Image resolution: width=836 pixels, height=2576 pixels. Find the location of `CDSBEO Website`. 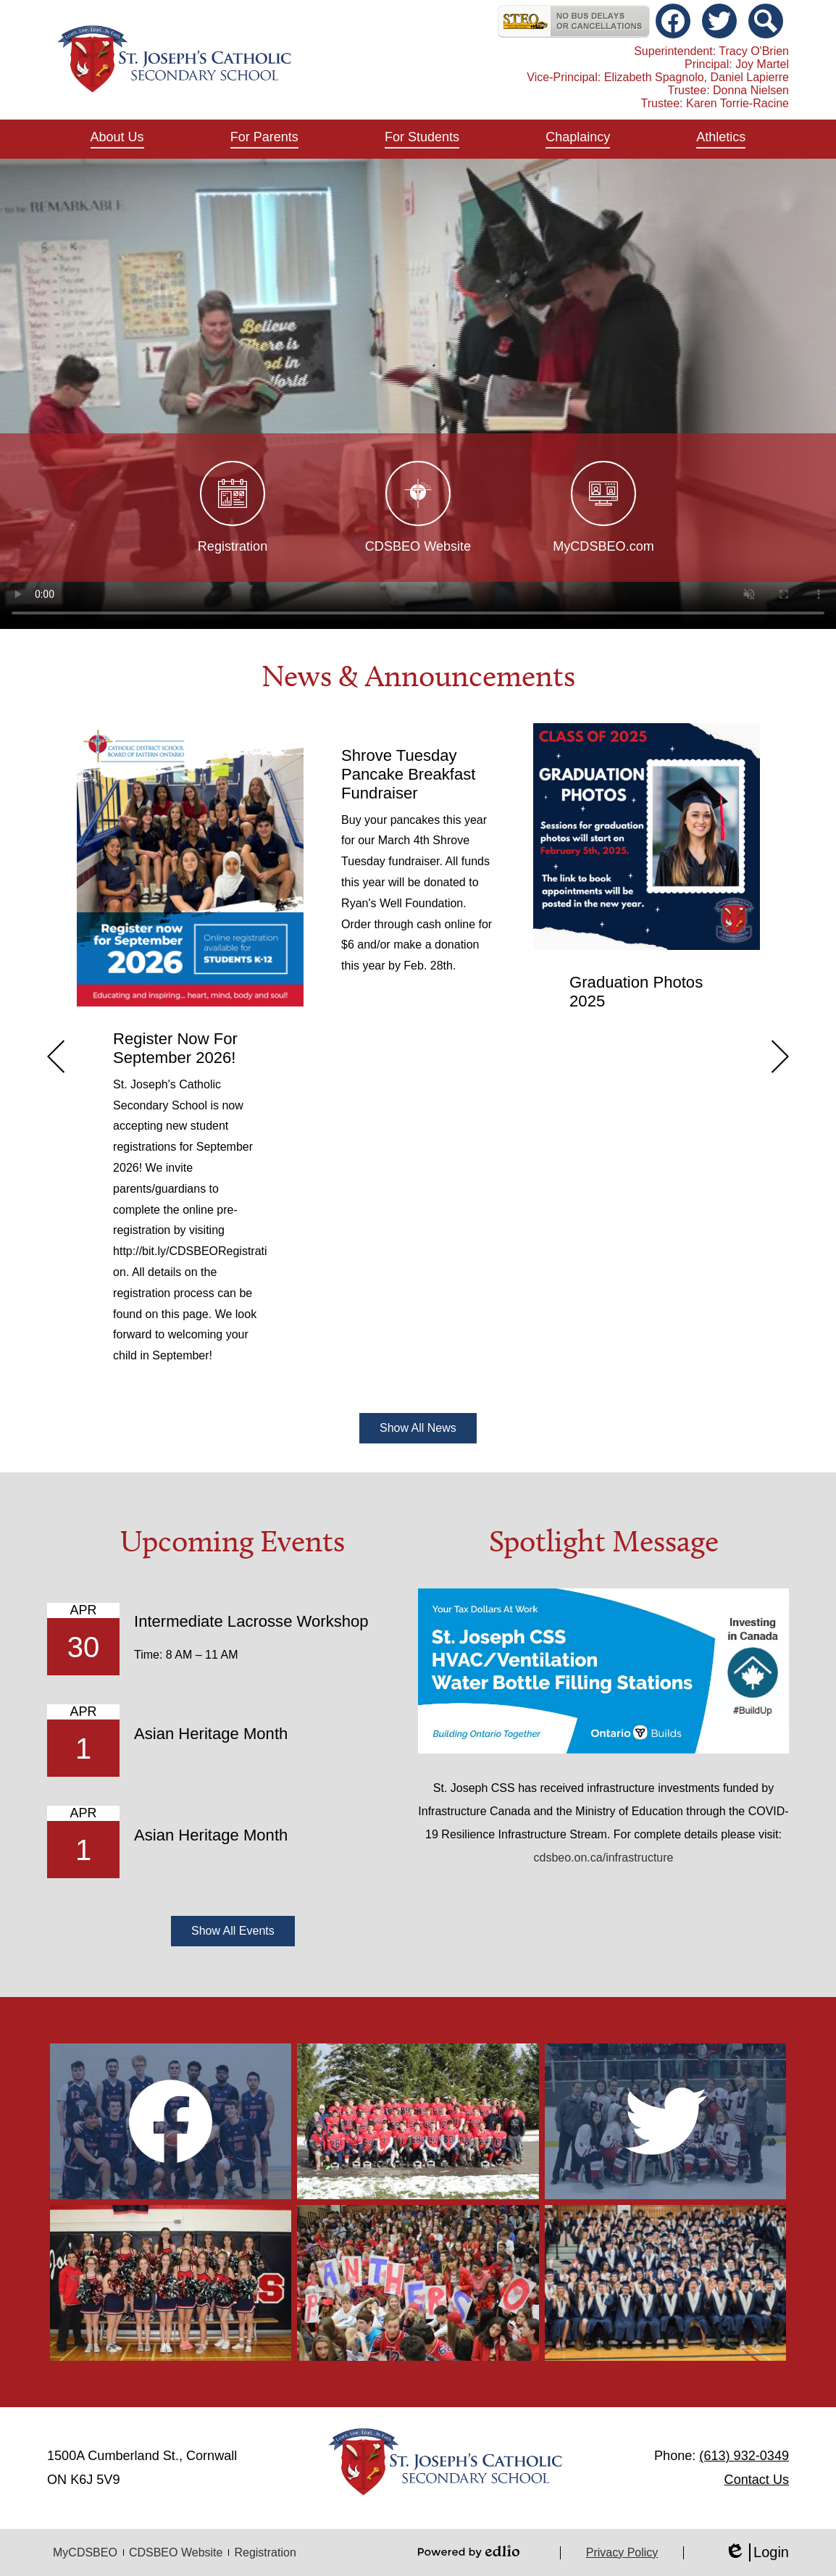

CDSBEO Website is located at coordinates (176, 2552).